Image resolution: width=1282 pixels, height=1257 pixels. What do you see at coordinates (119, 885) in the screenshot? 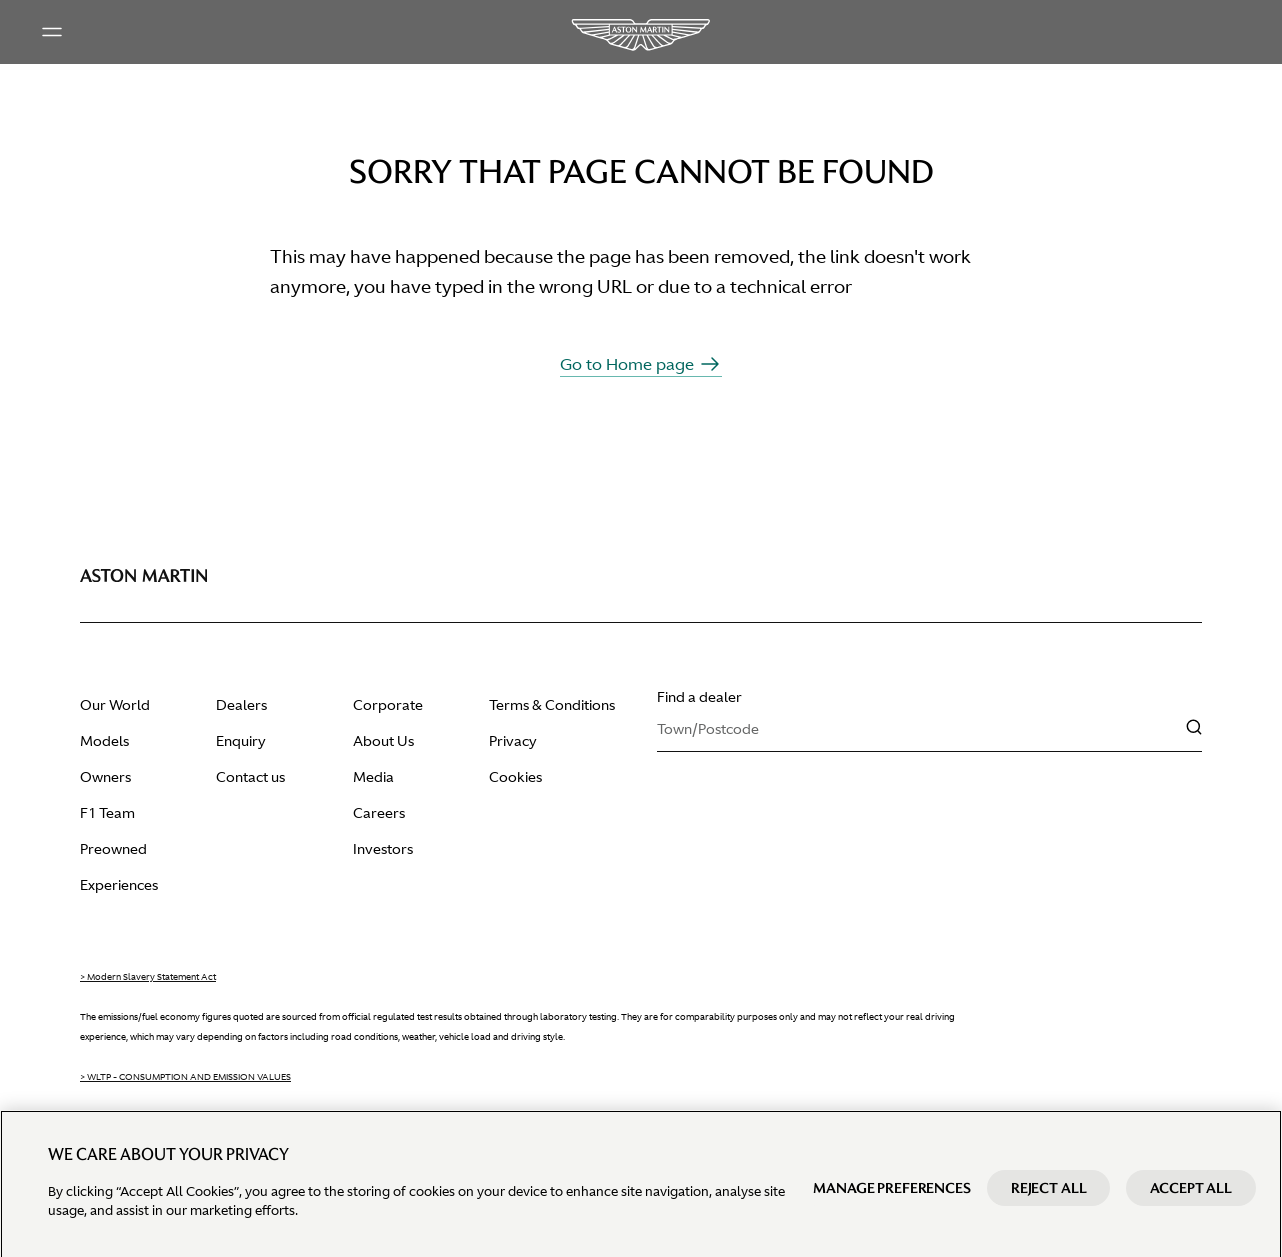
I see `Experiences` at bounding box center [119, 885].